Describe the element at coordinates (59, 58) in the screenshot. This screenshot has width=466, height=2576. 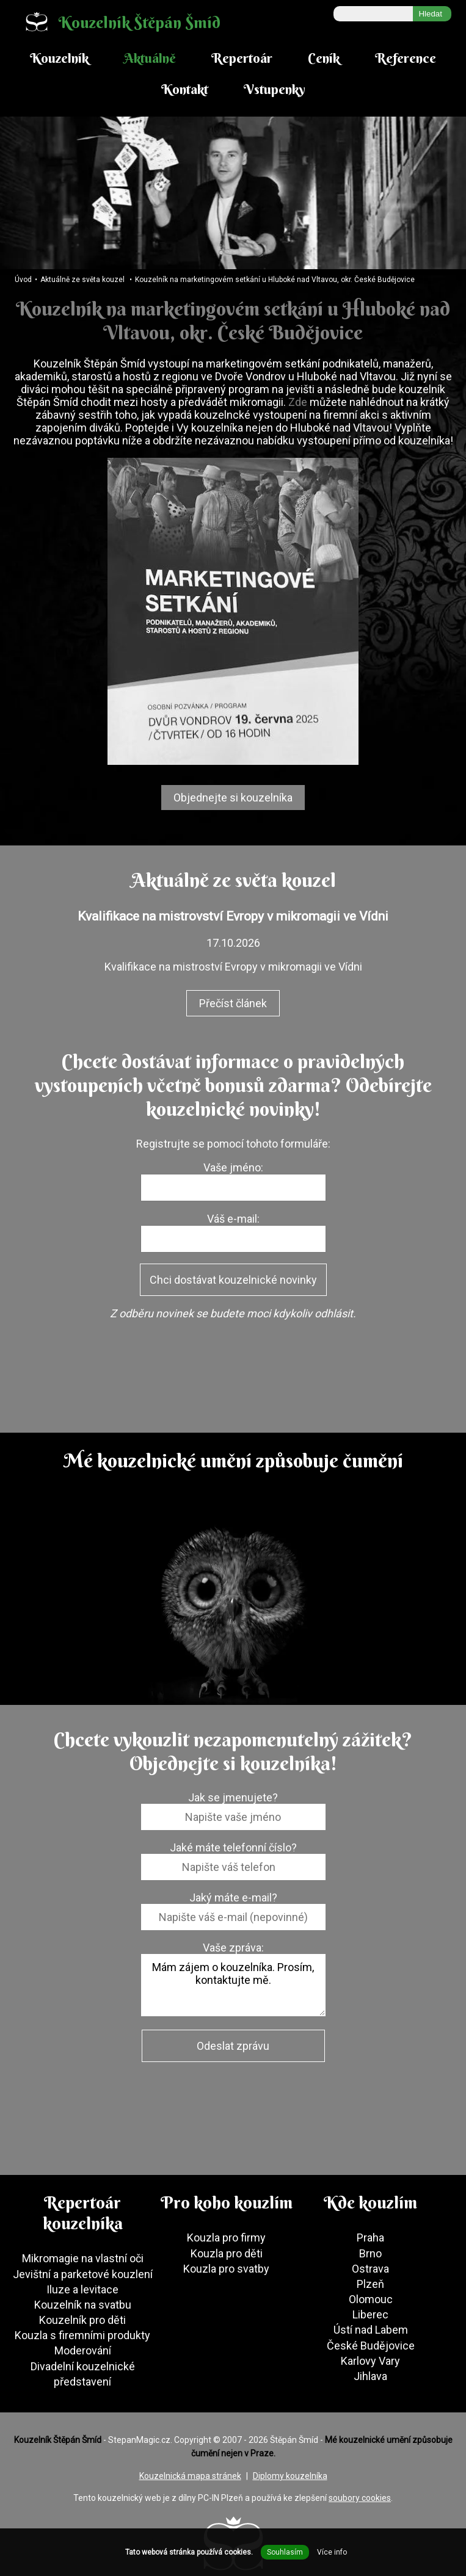
I see `Kouzelník` at that location.